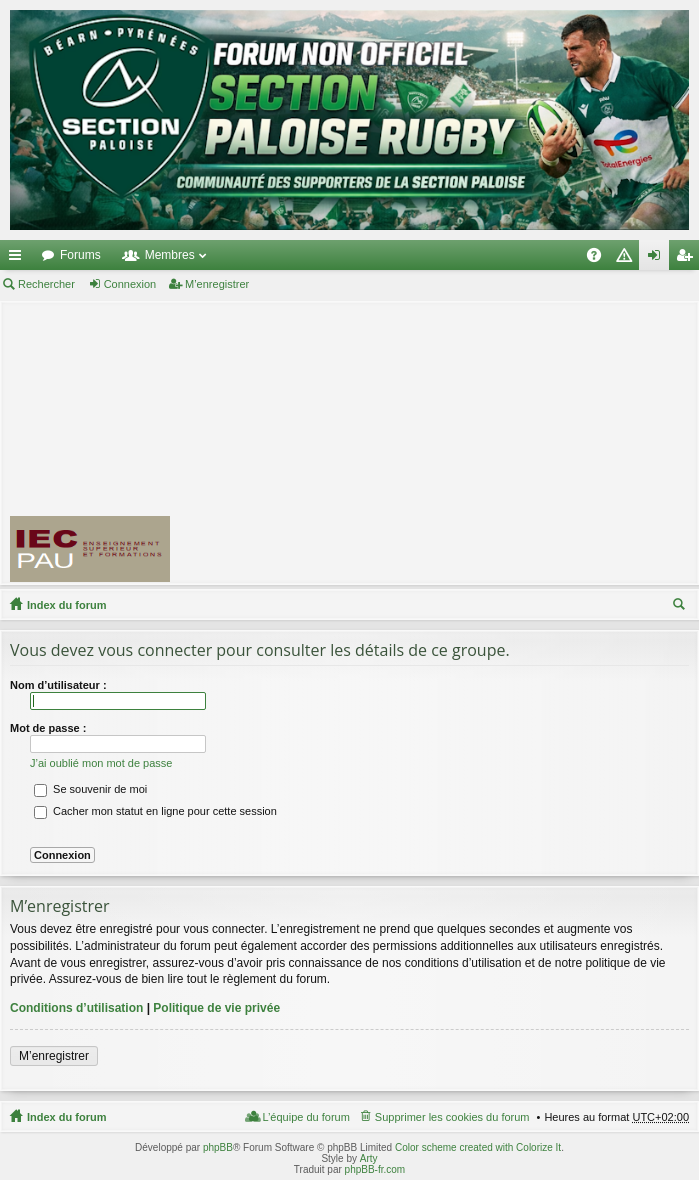 The image size is (699, 1180). What do you see at coordinates (170, 255) in the screenshot?
I see `Membres` at bounding box center [170, 255].